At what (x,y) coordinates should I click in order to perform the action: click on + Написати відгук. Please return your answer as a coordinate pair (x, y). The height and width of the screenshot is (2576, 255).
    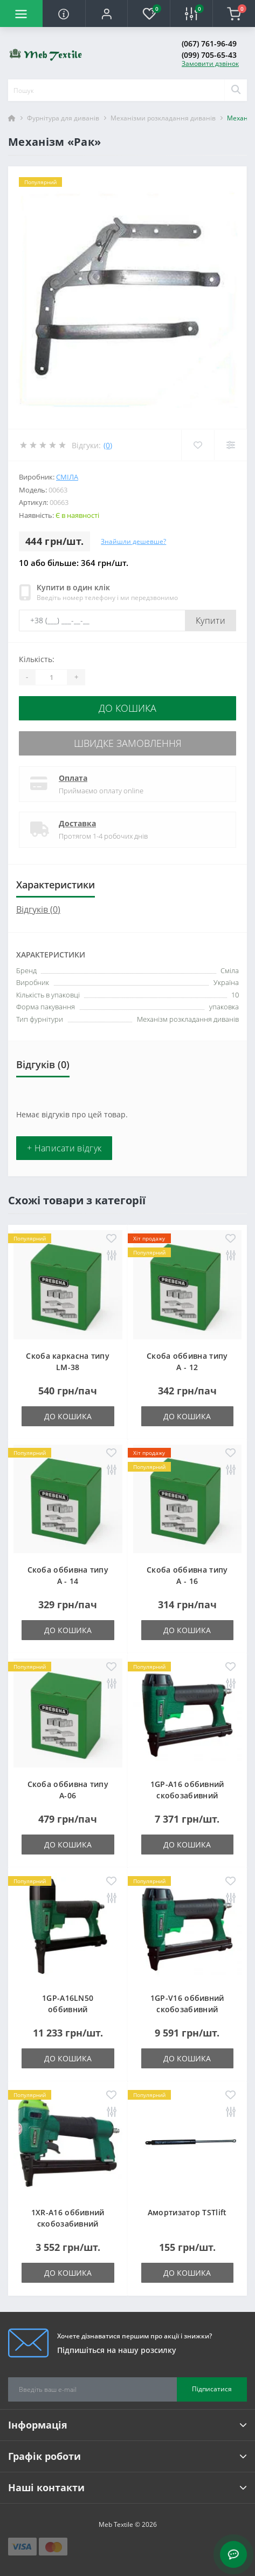
    Looking at the image, I should click on (64, 1148).